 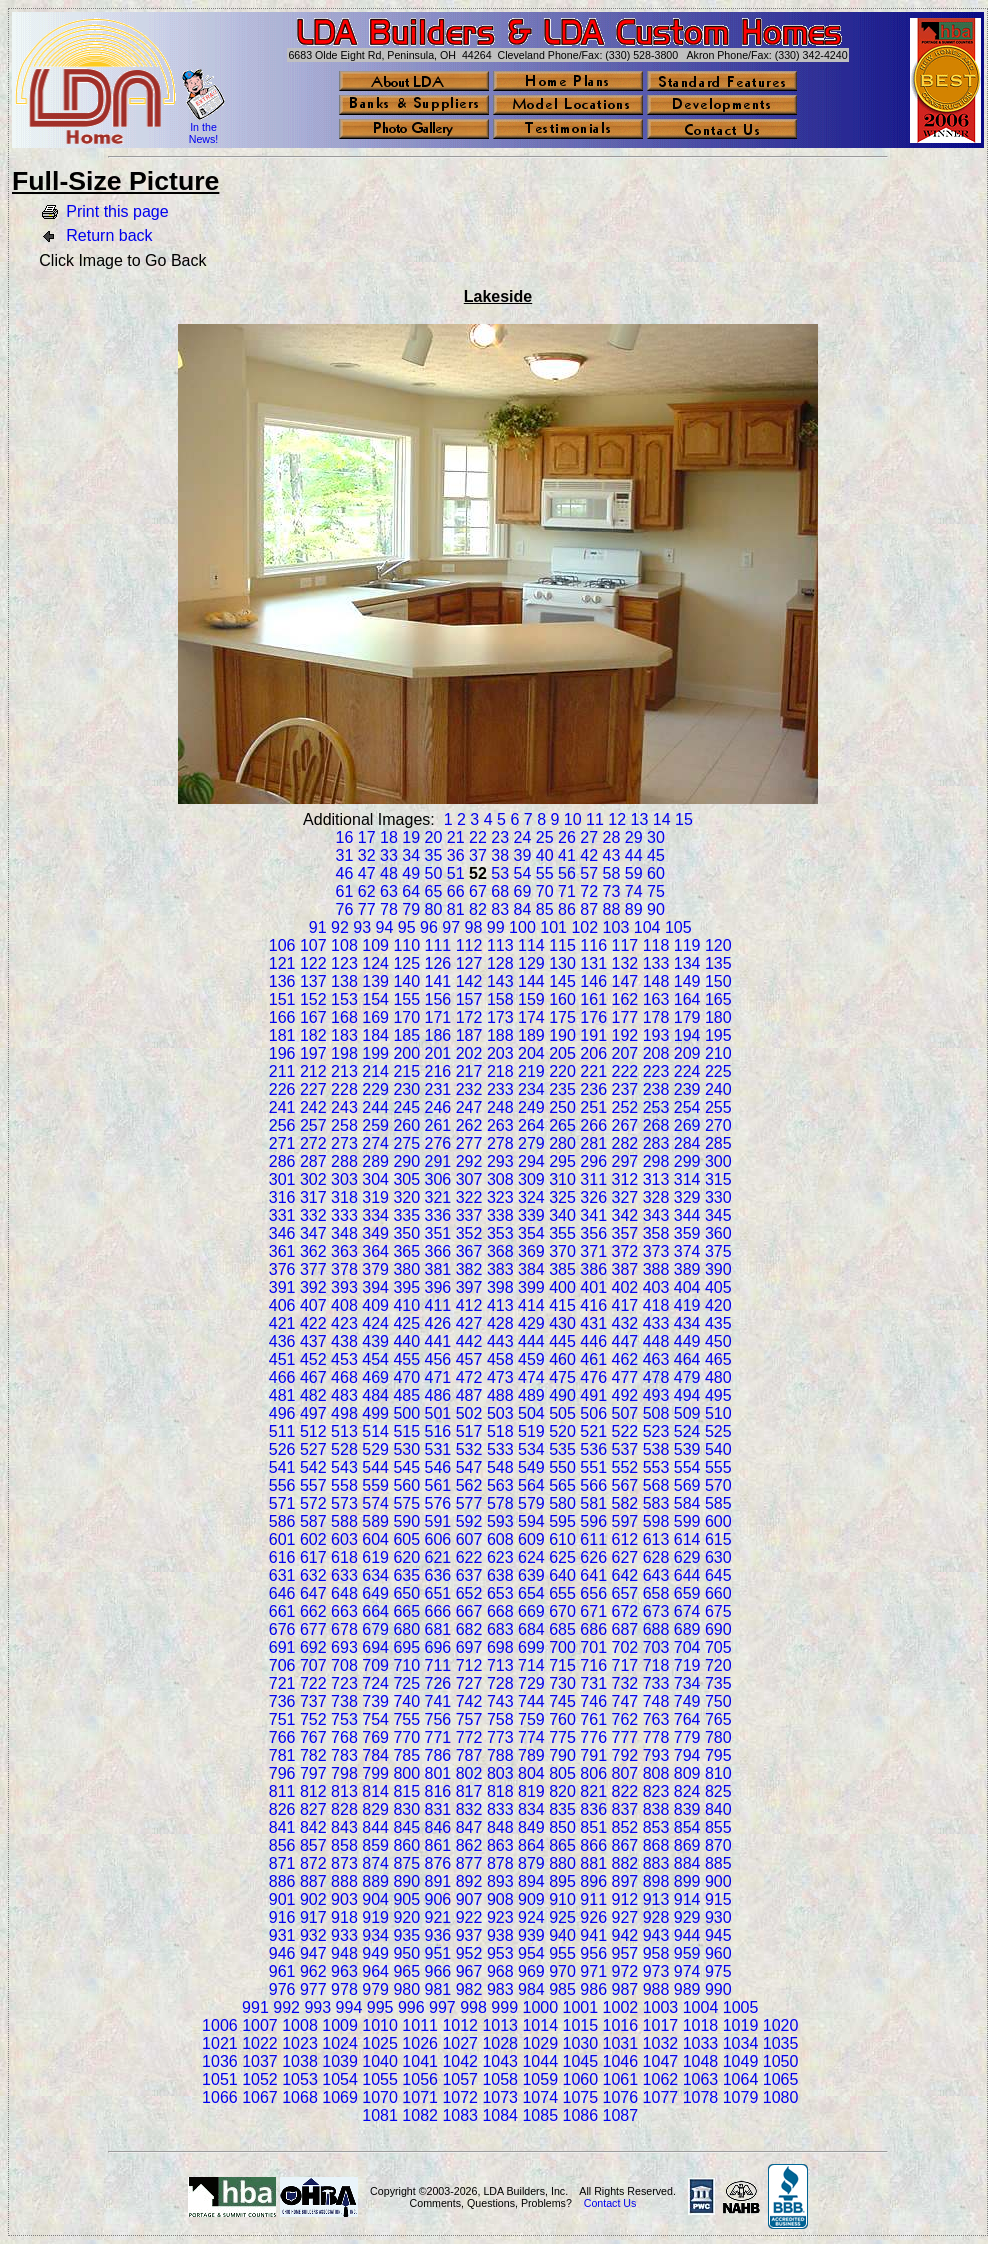 What do you see at coordinates (718, 1503) in the screenshot?
I see `585` at bounding box center [718, 1503].